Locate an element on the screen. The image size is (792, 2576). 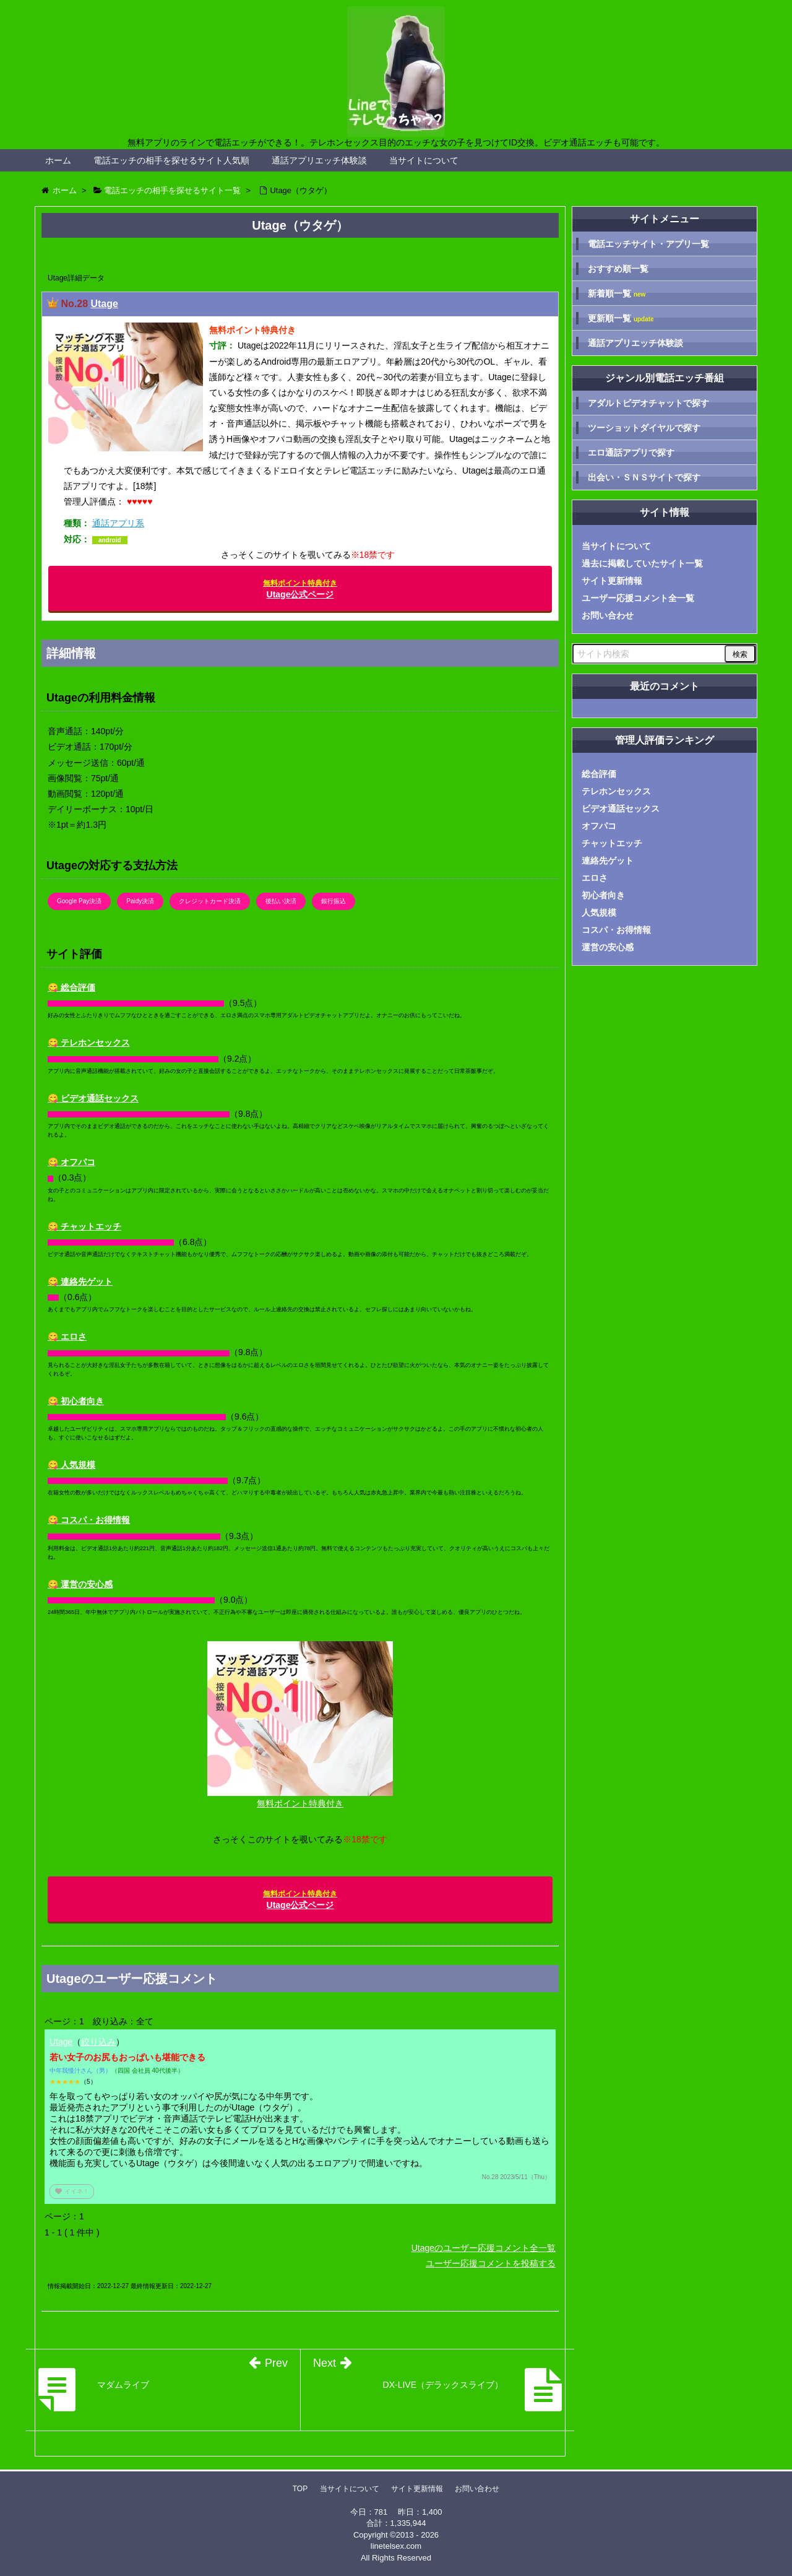
Utage is located at coordinates (104, 303).